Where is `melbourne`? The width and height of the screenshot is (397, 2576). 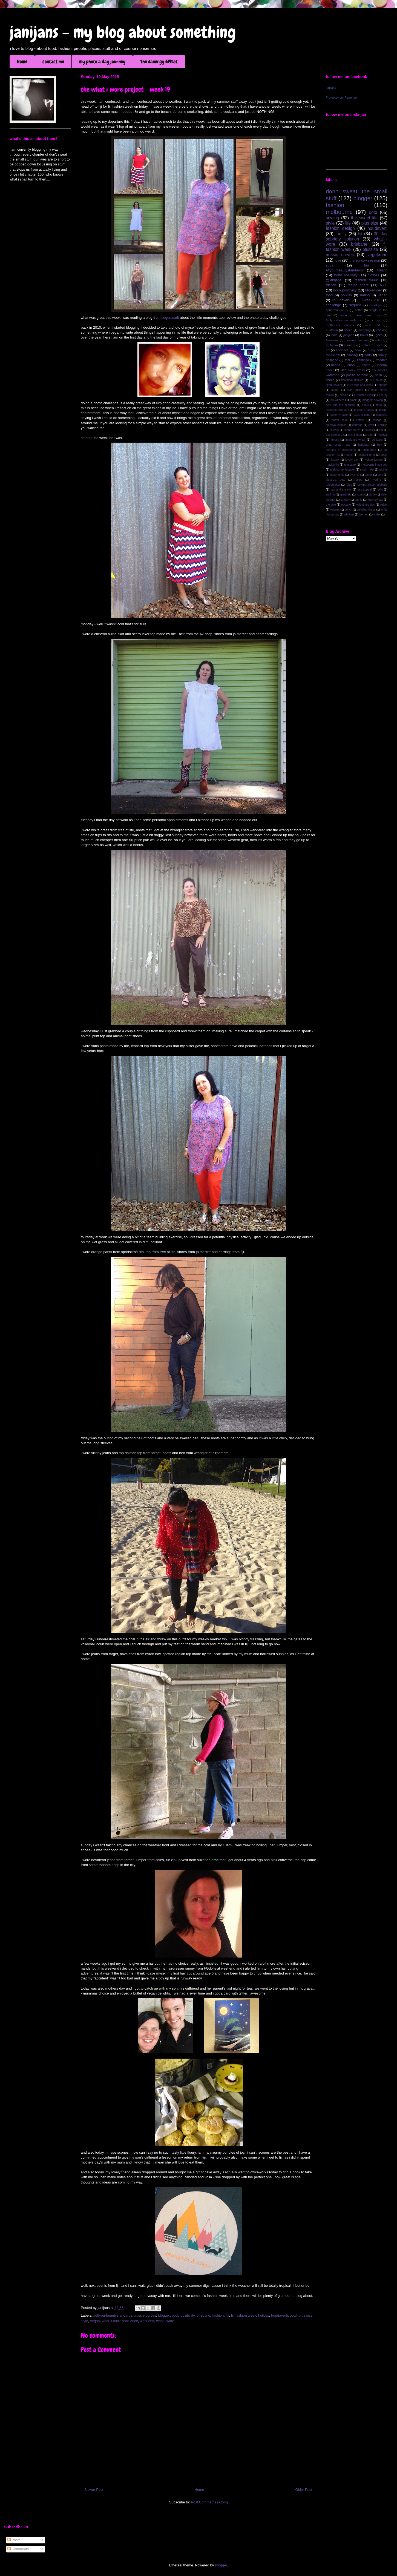
melbourne is located at coordinates (339, 212).